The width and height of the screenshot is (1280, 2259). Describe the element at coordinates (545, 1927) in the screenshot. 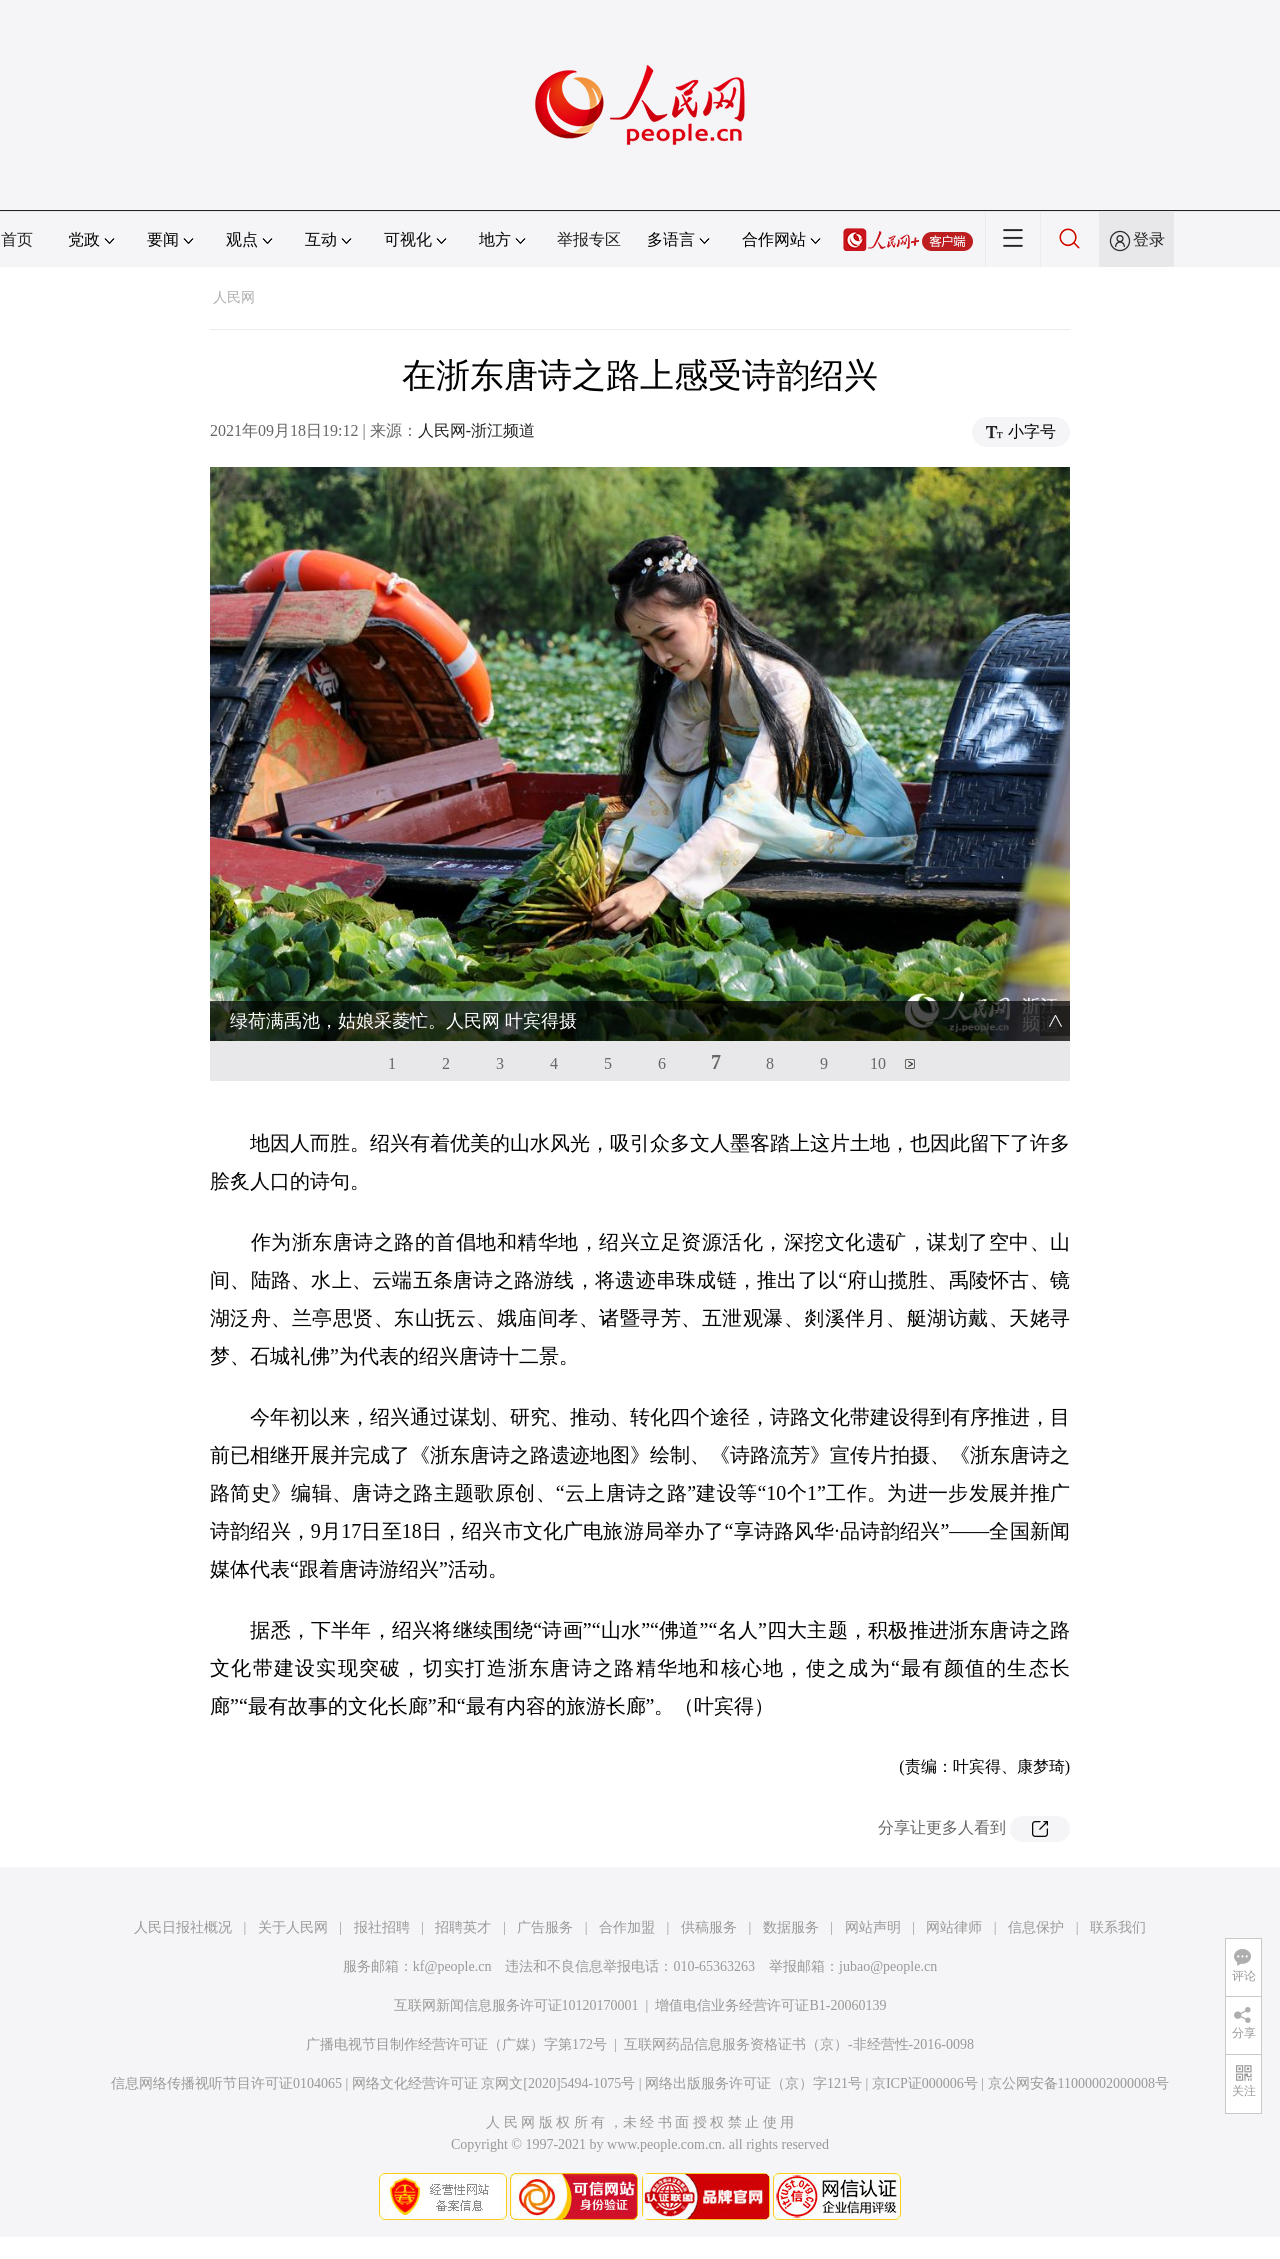

I see `广告服务` at that location.